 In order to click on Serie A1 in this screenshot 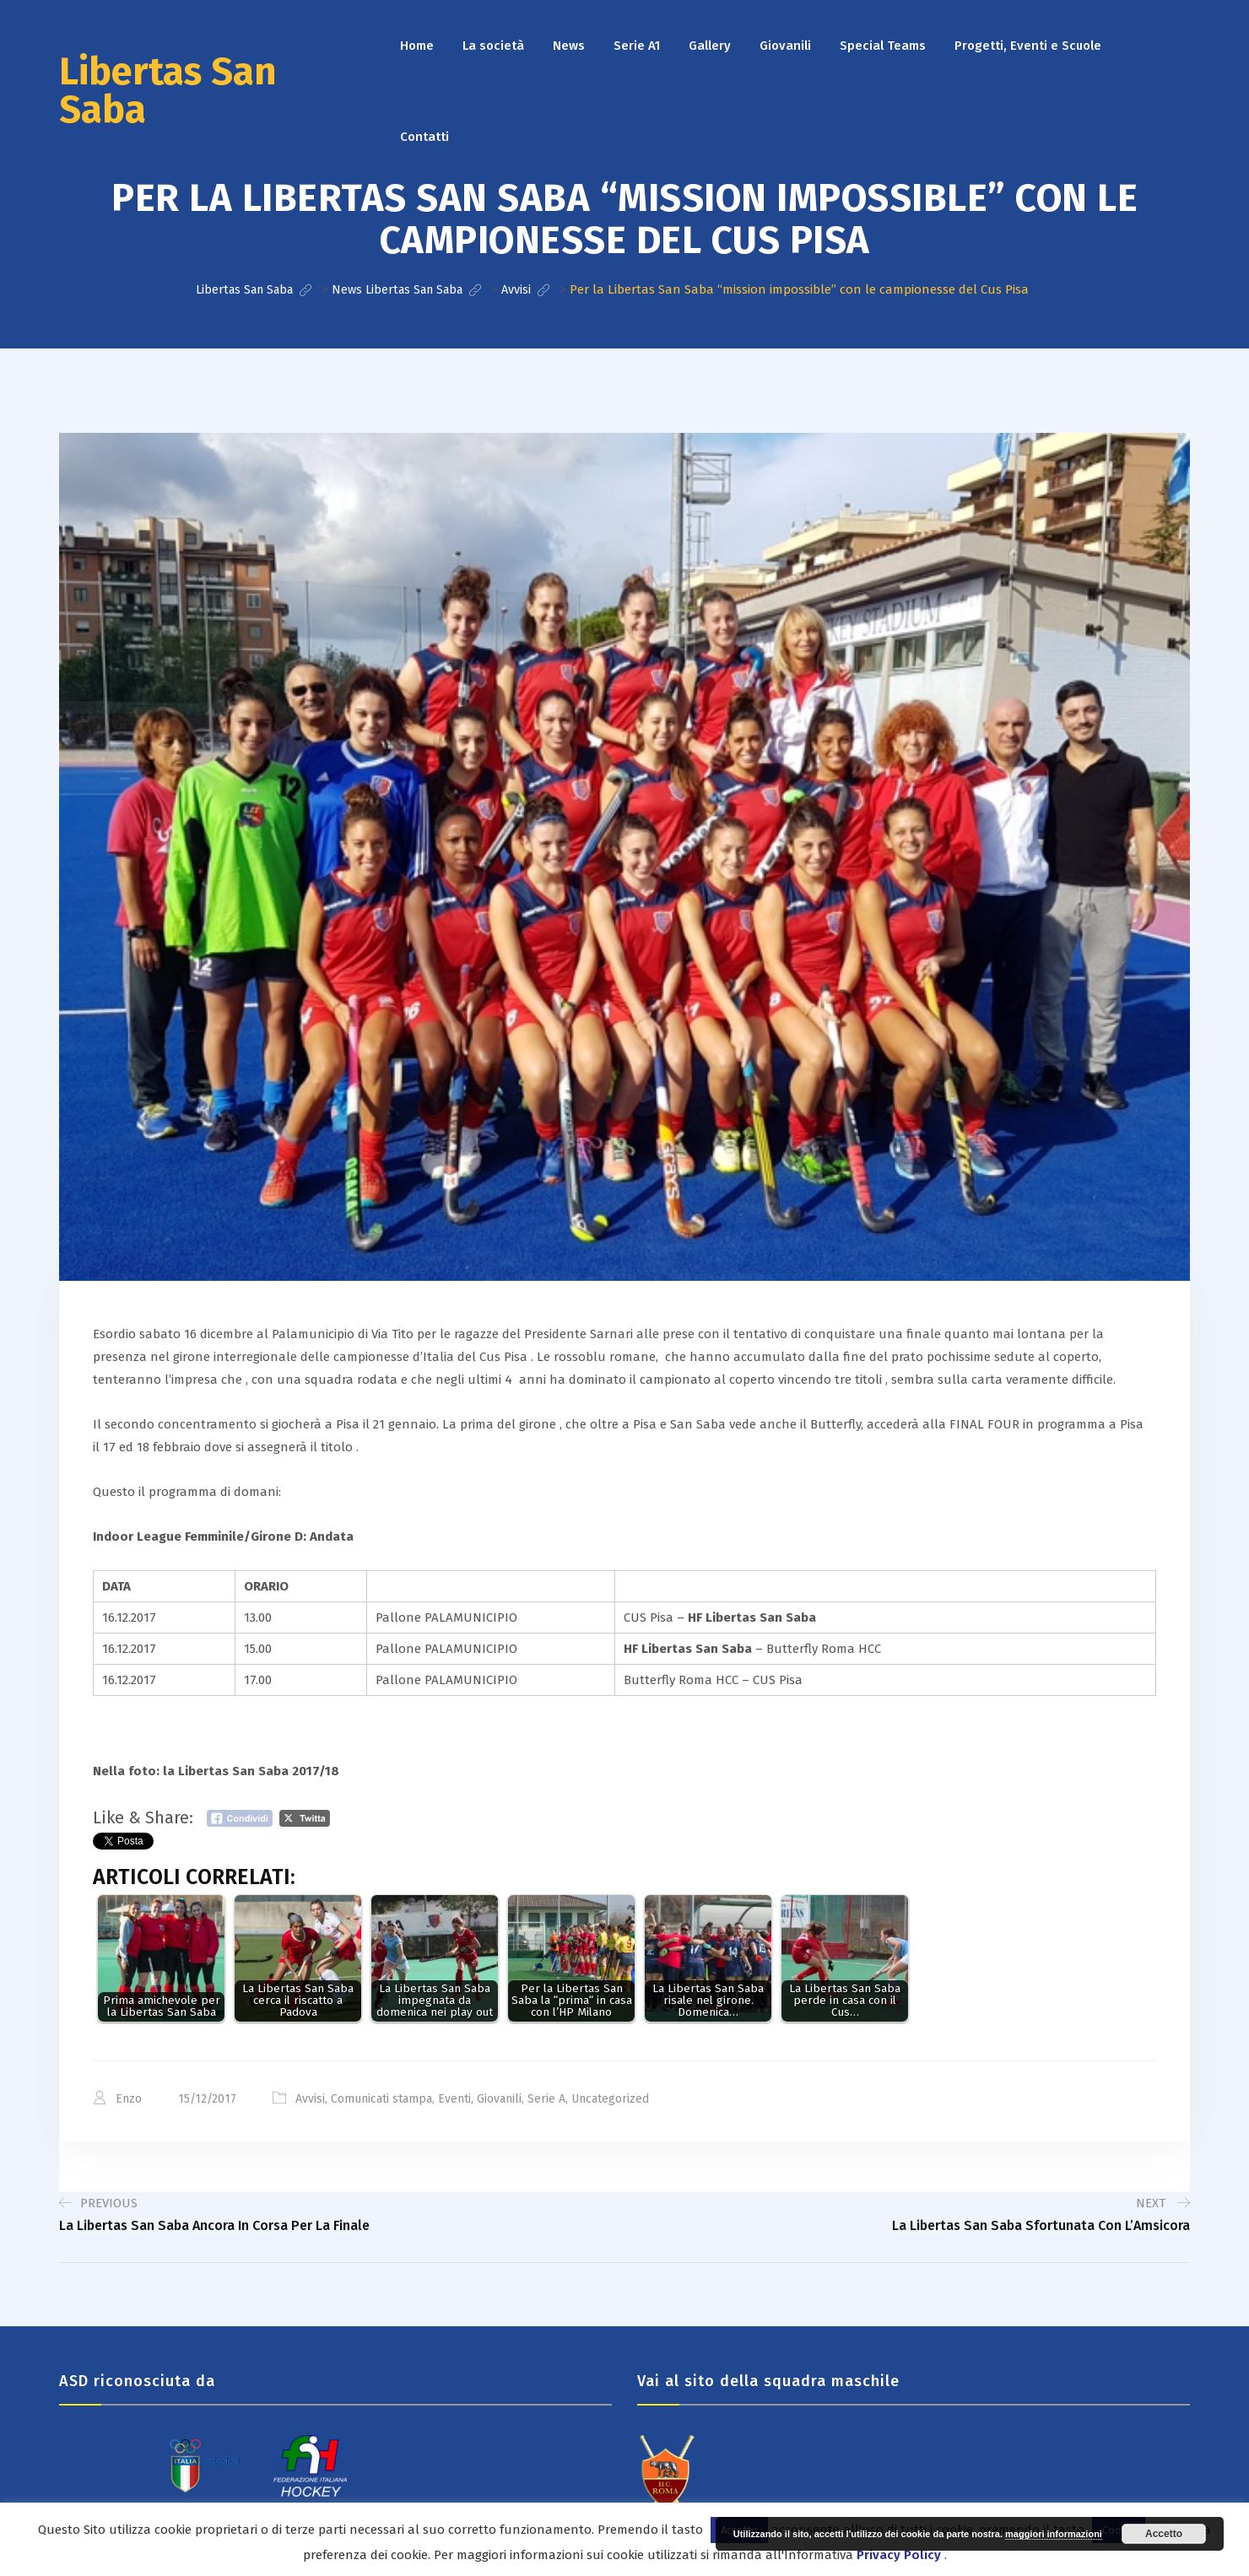, I will do `click(637, 45)`.